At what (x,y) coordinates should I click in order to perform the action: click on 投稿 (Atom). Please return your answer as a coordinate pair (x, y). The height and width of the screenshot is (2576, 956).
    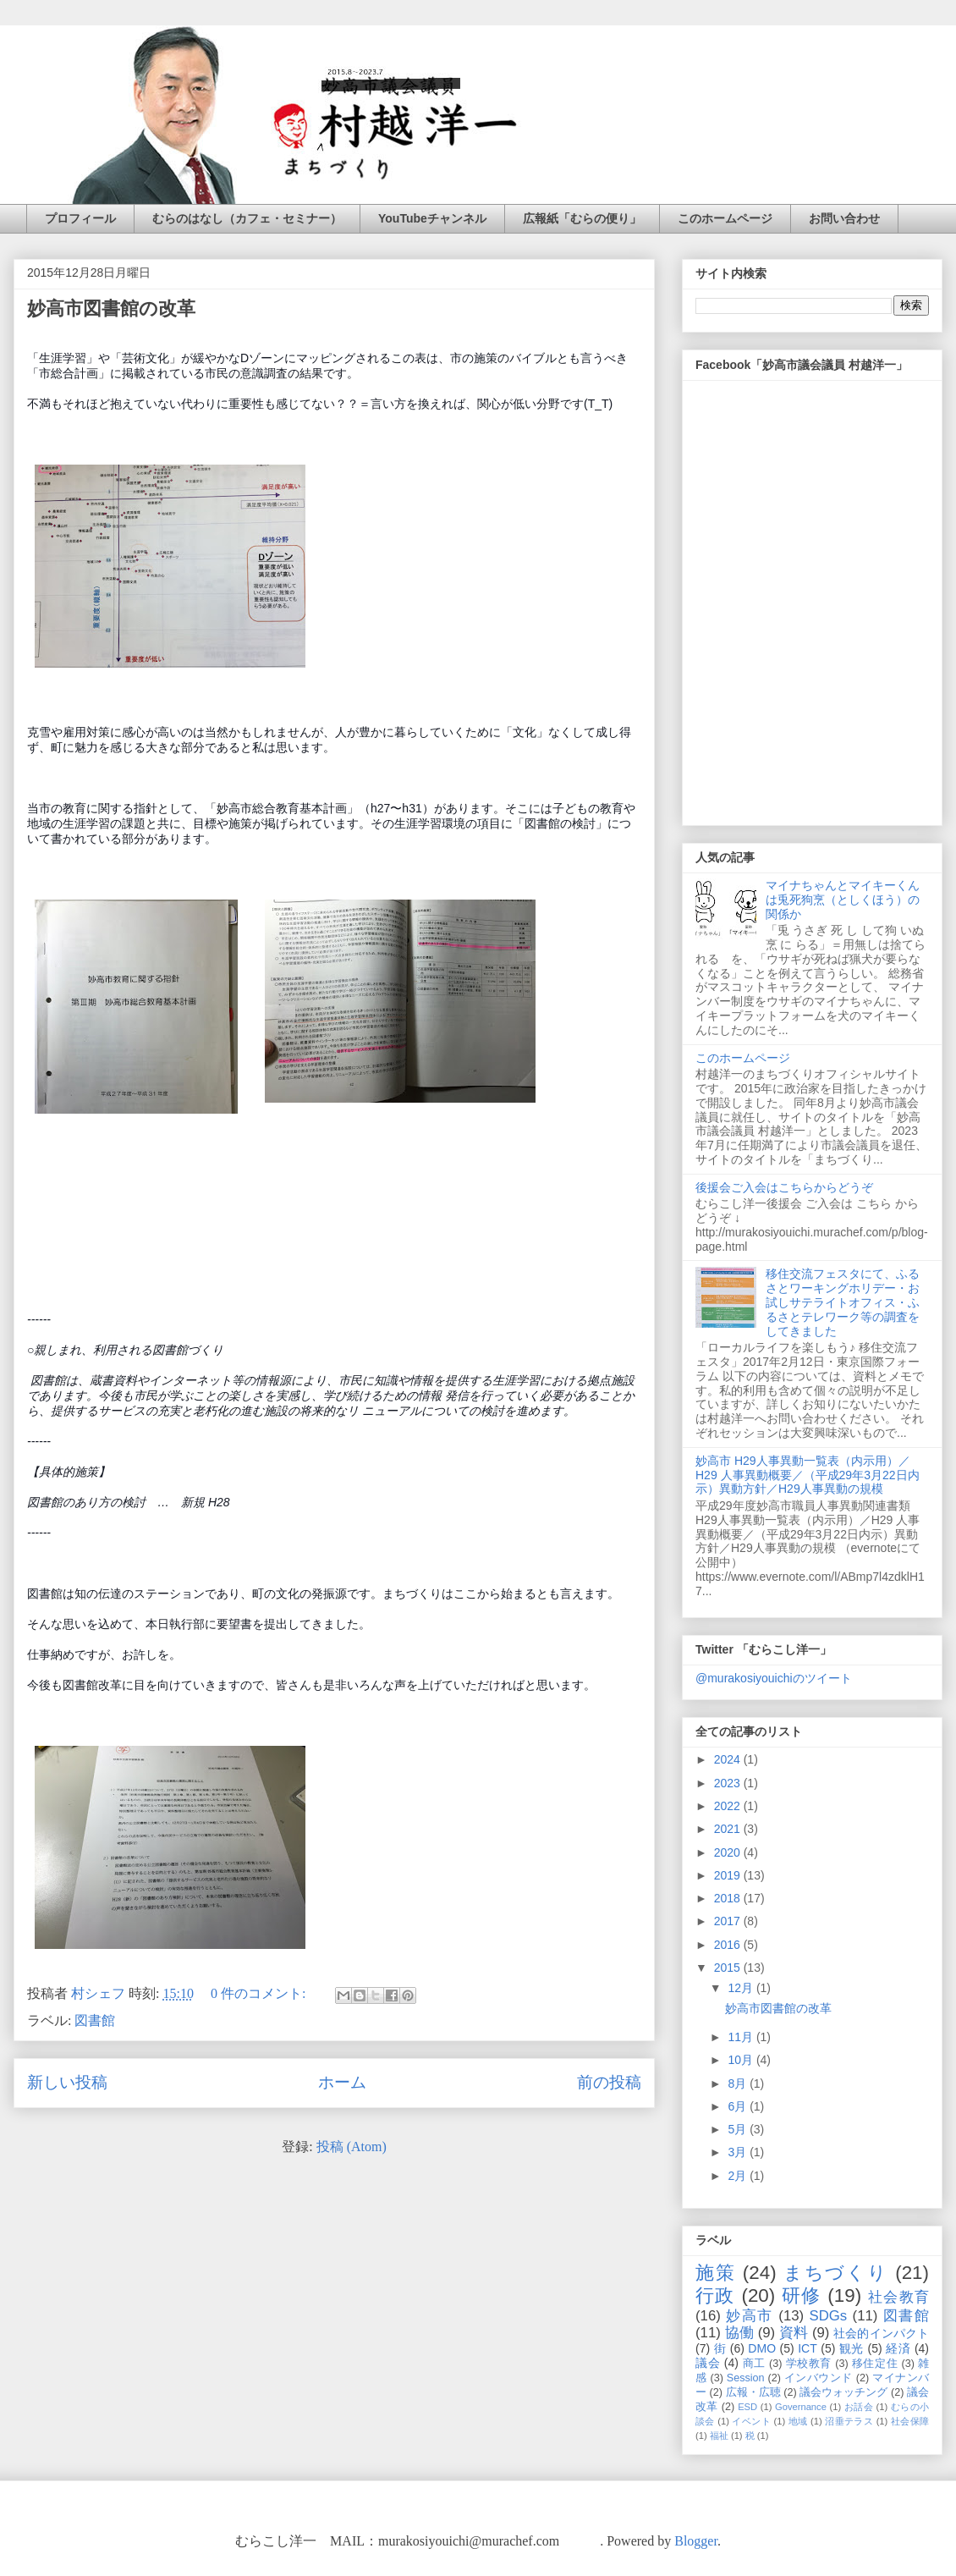
    Looking at the image, I should click on (351, 2146).